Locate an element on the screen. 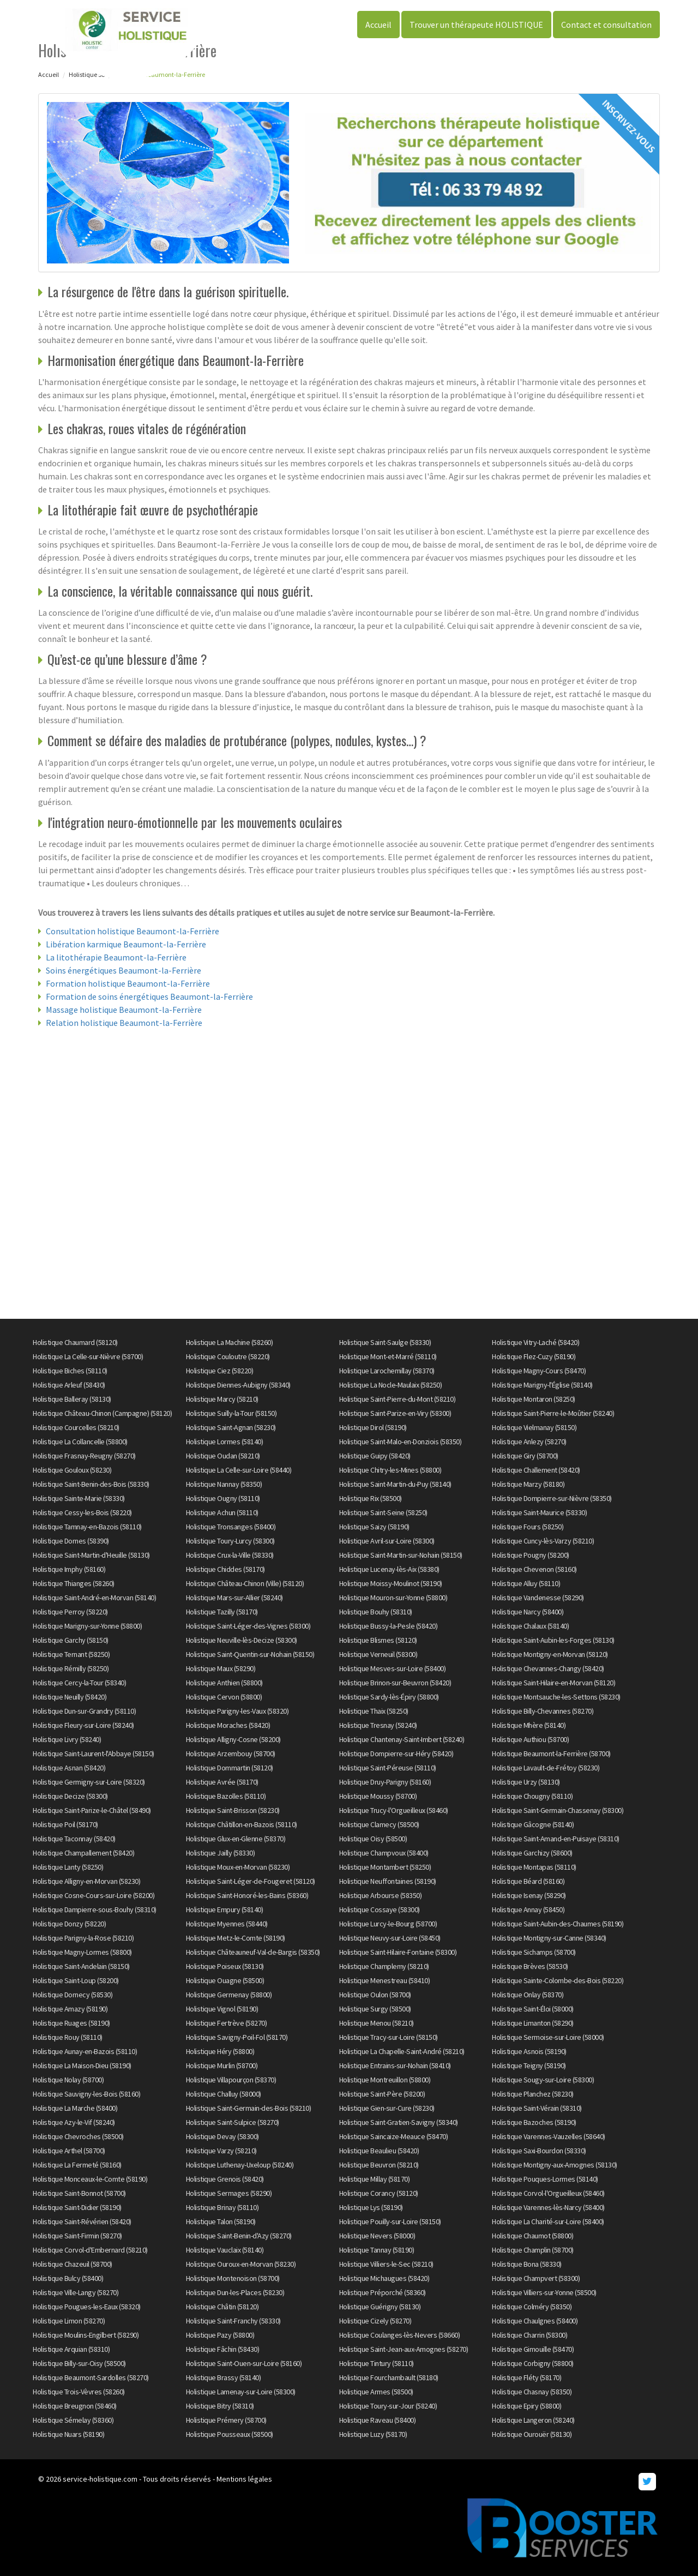  Holistique Chougny (58110) is located at coordinates (532, 1796).